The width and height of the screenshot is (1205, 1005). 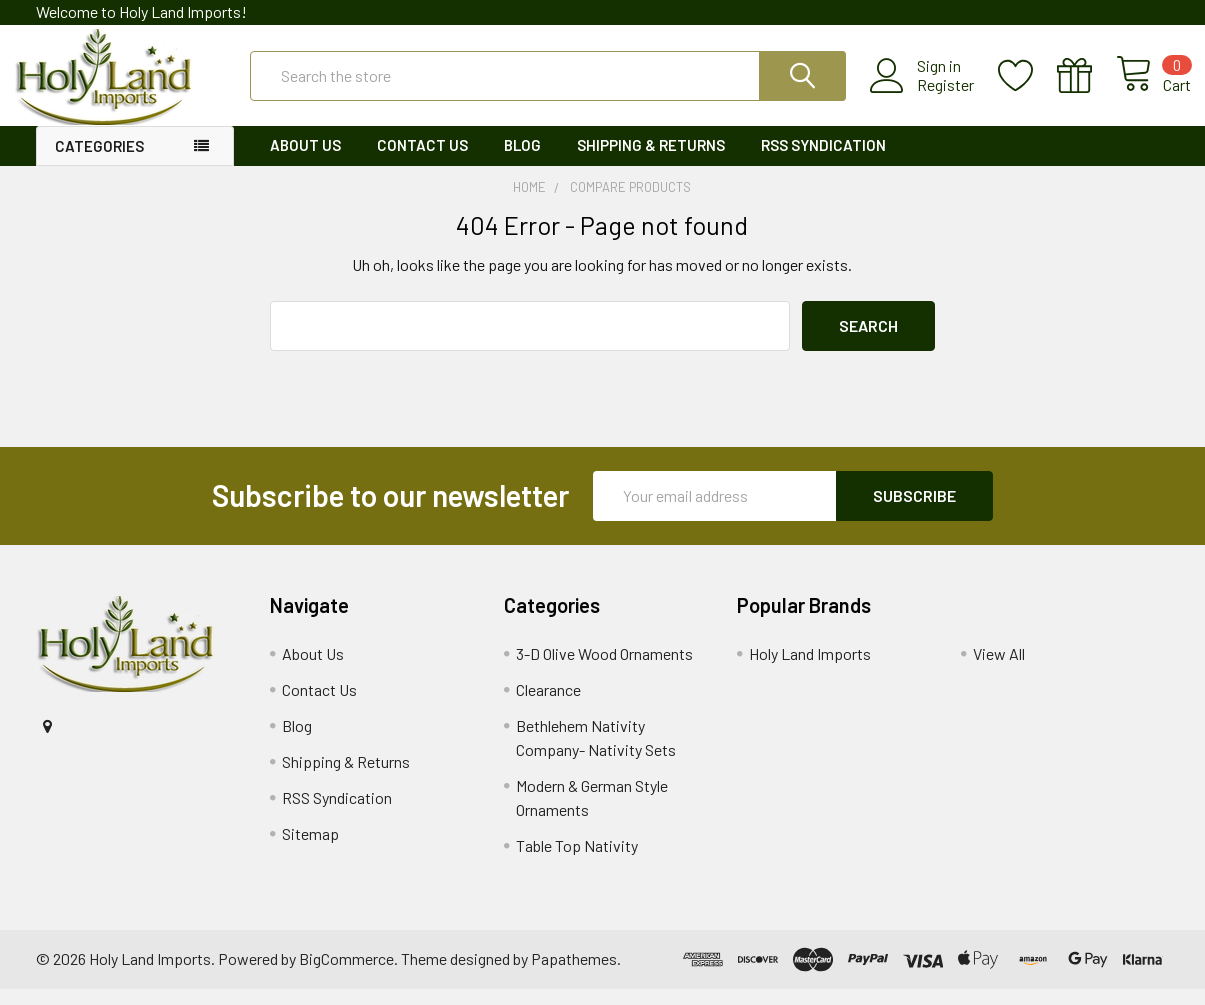 What do you see at coordinates (574, 975) in the screenshot?
I see `Papathemes` at bounding box center [574, 975].